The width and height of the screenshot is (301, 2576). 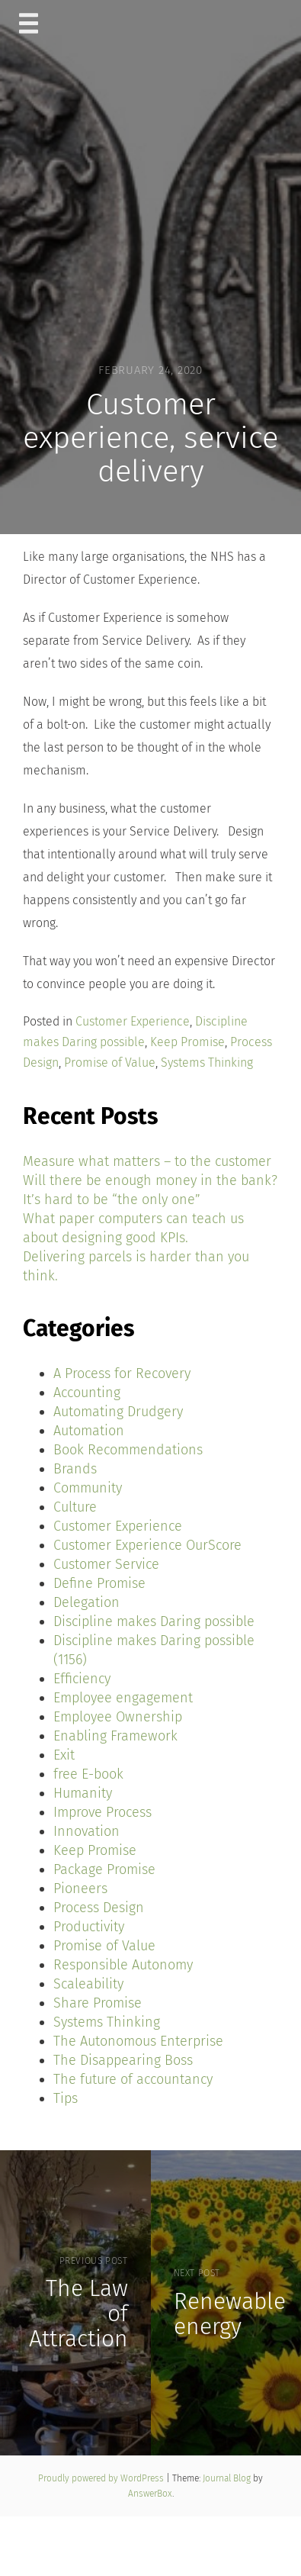 What do you see at coordinates (150, 1180) in the screenshot?
I see `Will there be enough money in the bank?` at bounding box center [150, 1180].